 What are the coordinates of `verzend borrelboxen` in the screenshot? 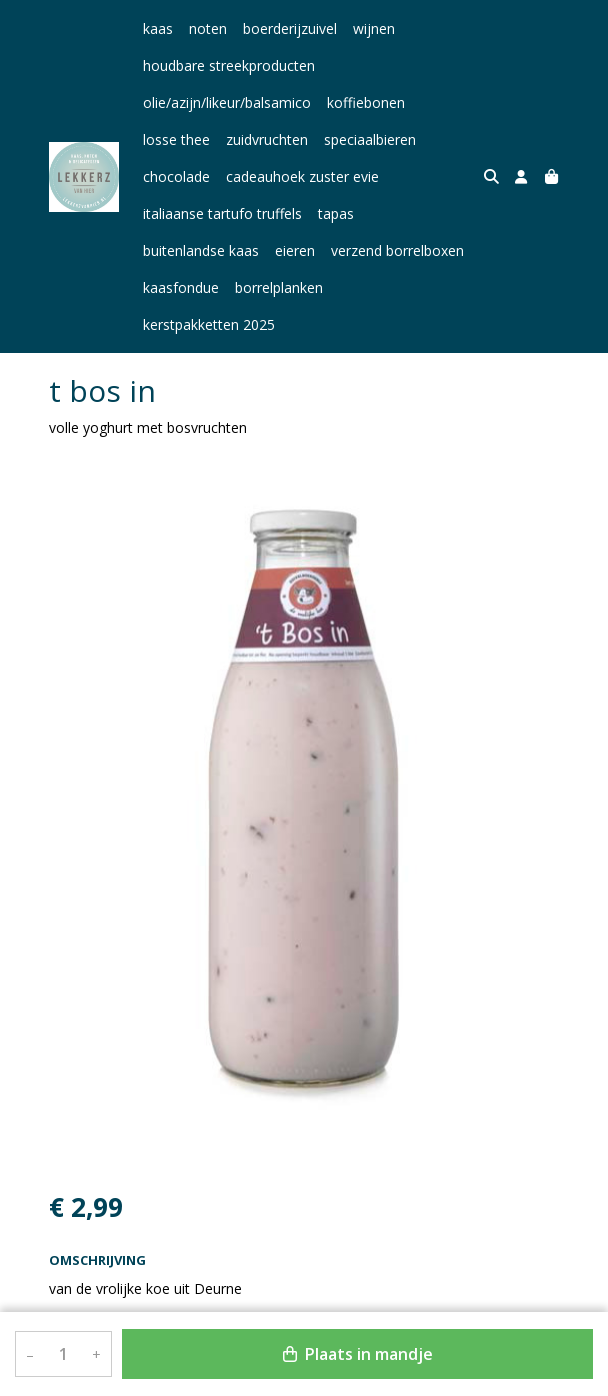 It's located at (397, 250).